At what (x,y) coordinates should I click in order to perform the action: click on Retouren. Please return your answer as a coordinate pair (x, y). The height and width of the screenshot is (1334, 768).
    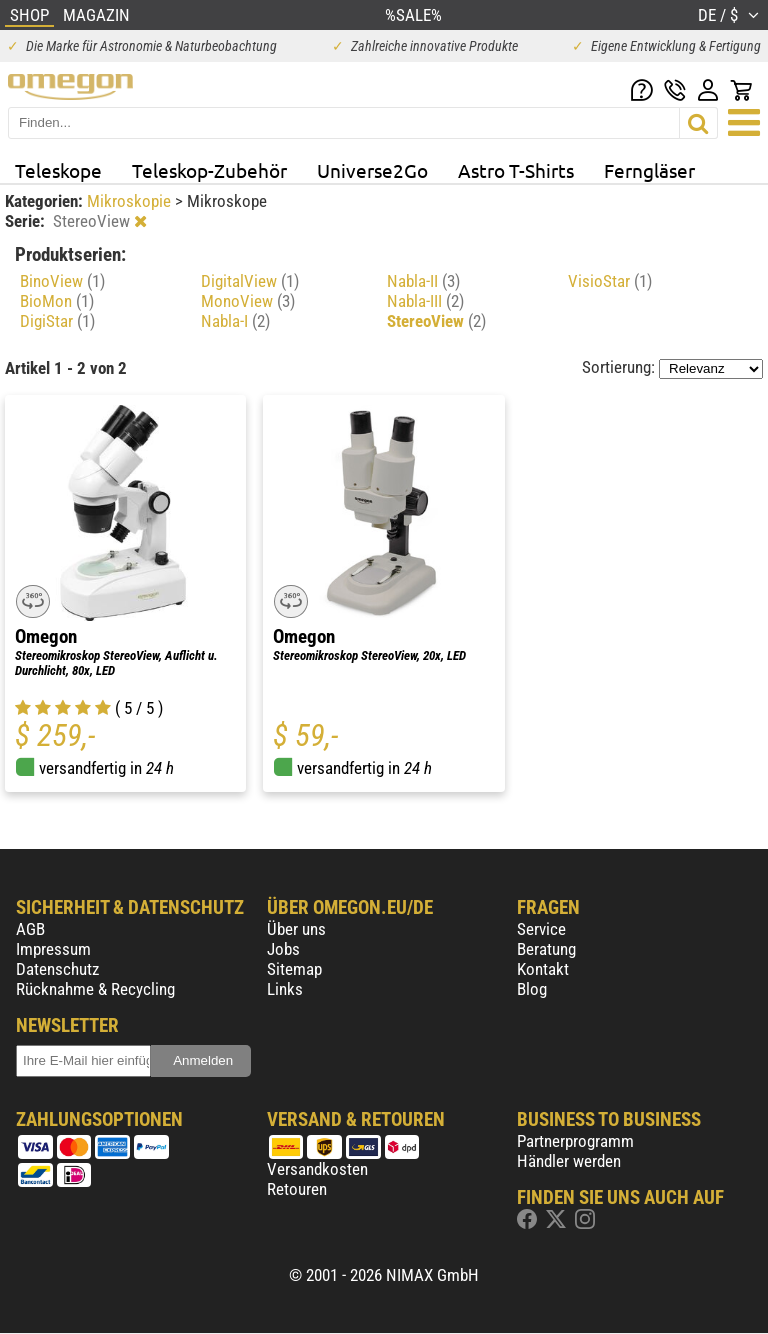
    Looking at the image, I should click on (297, 1189).